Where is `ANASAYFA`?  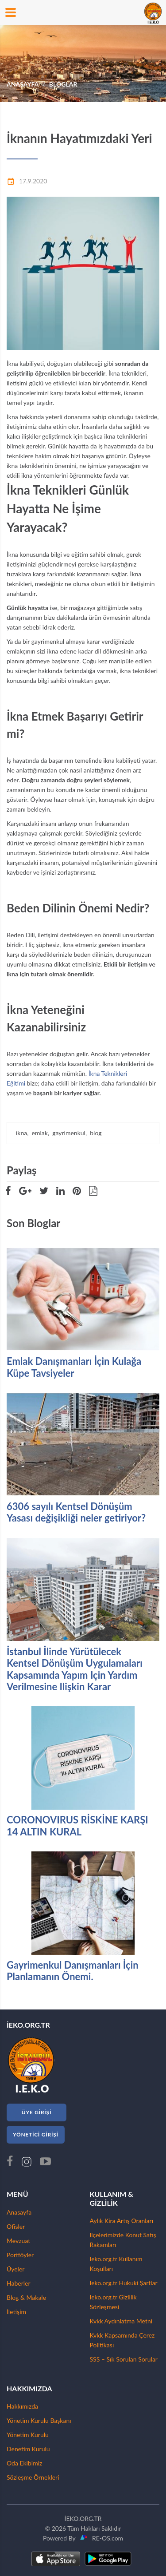
ANASAYFA is located at coordinates (23, 84).